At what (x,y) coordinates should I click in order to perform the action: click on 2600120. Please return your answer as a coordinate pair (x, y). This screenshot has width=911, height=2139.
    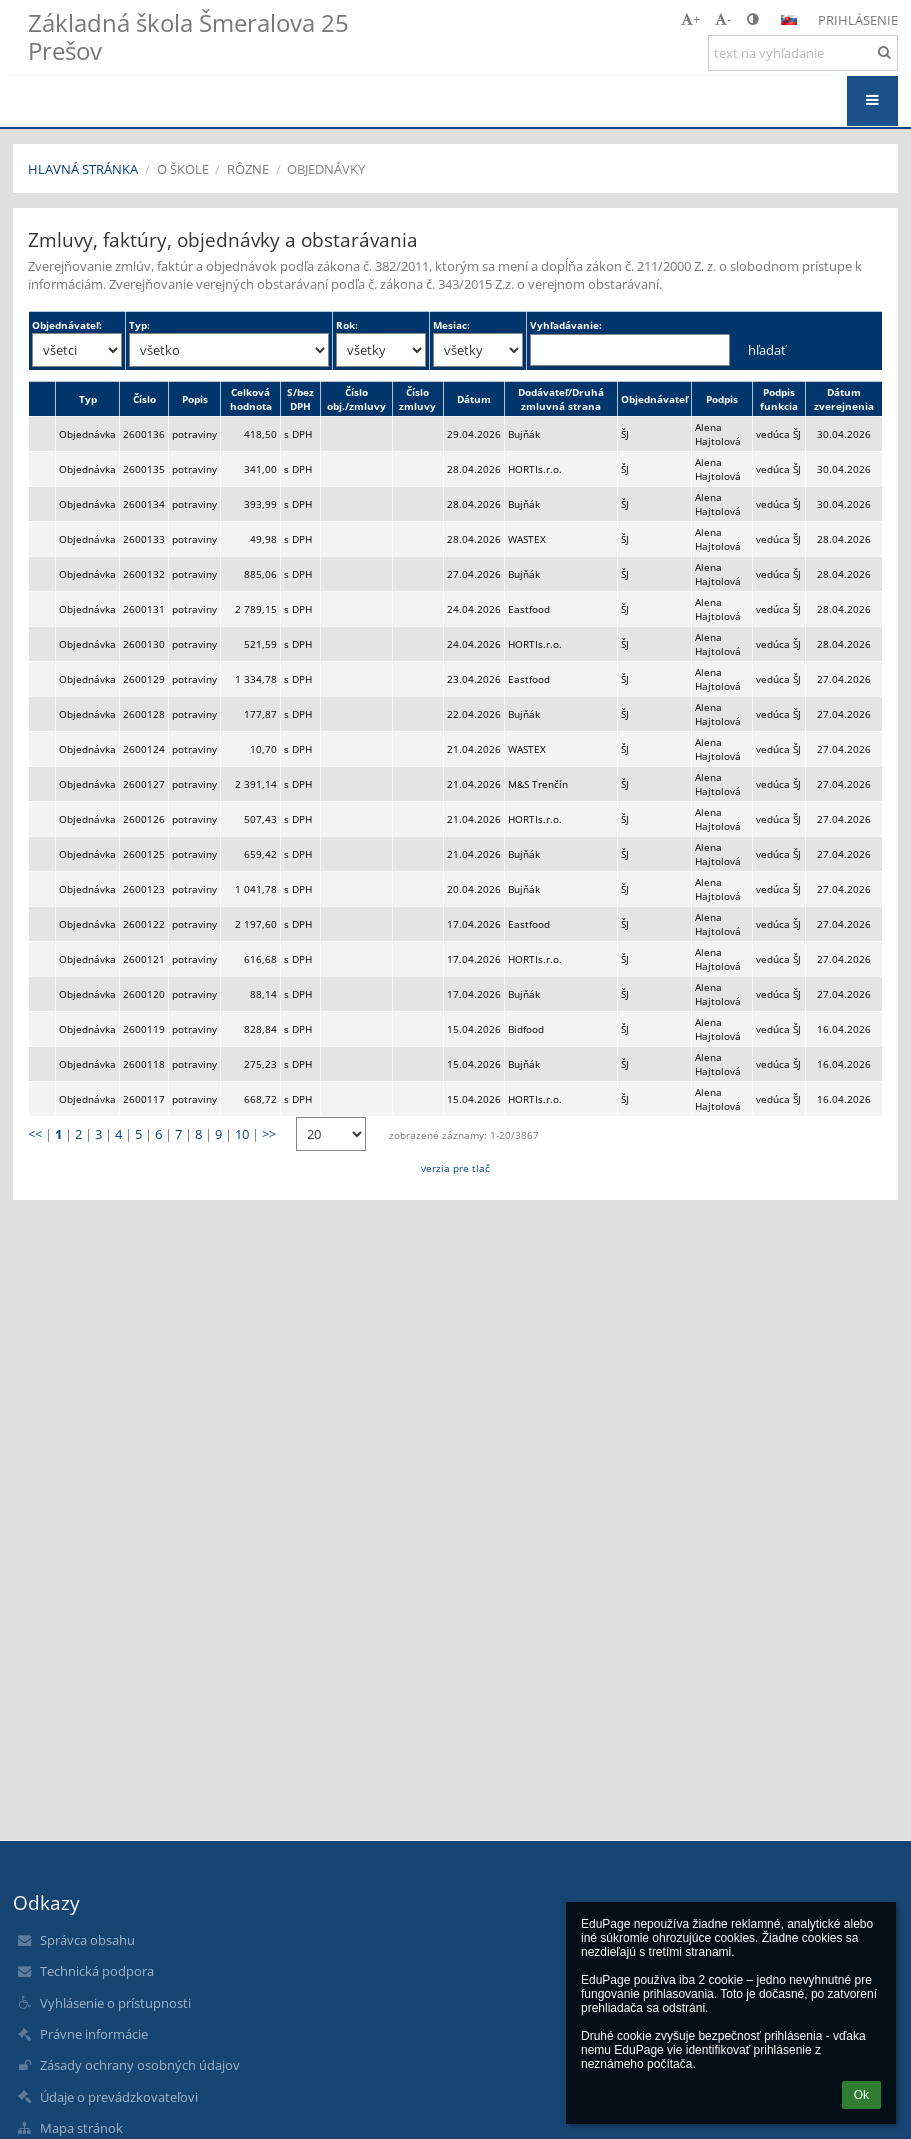
    Looking at the image, I should click on (144, 994).